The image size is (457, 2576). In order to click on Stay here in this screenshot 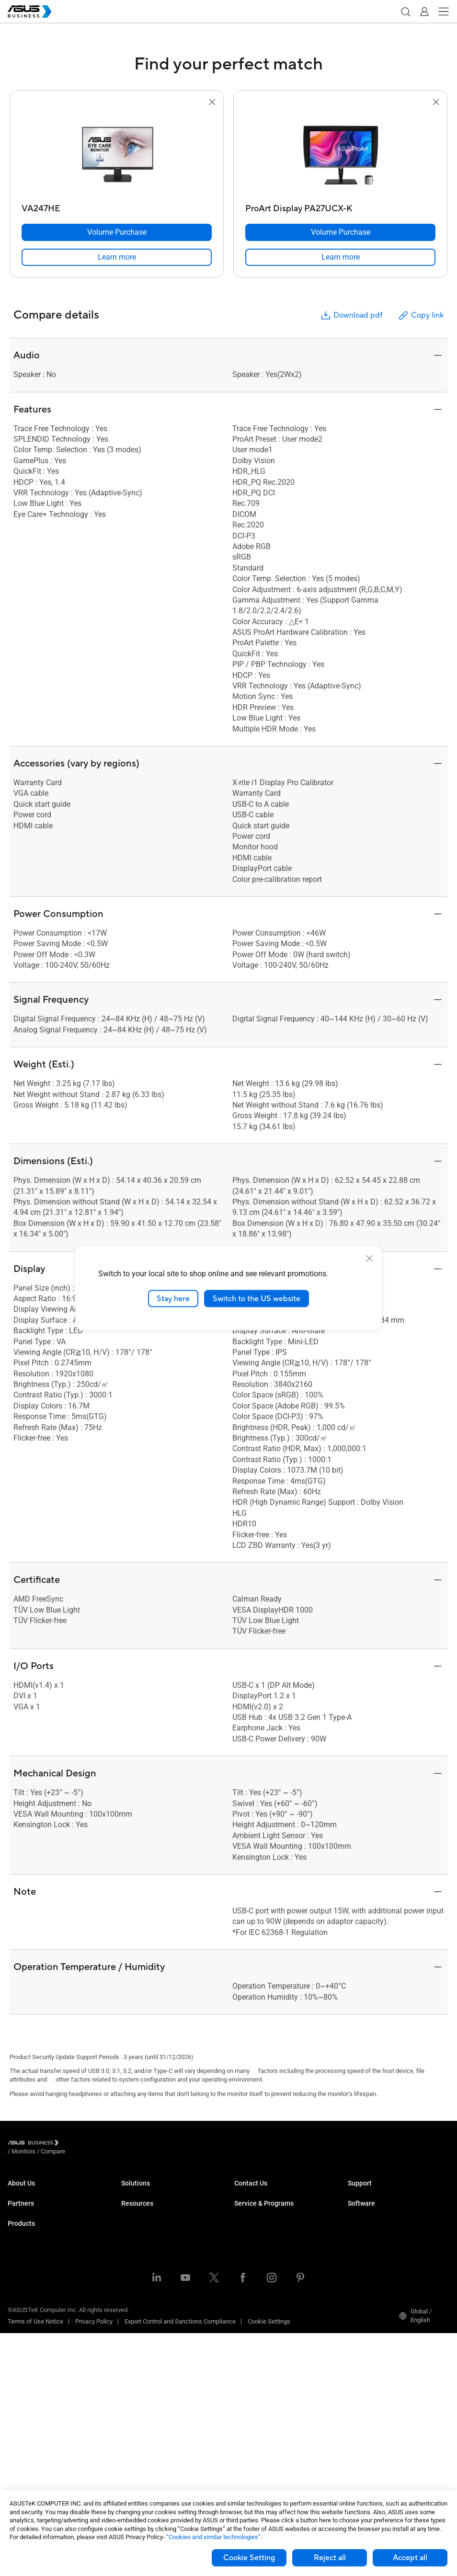, I will do `click(173, 1298)`.